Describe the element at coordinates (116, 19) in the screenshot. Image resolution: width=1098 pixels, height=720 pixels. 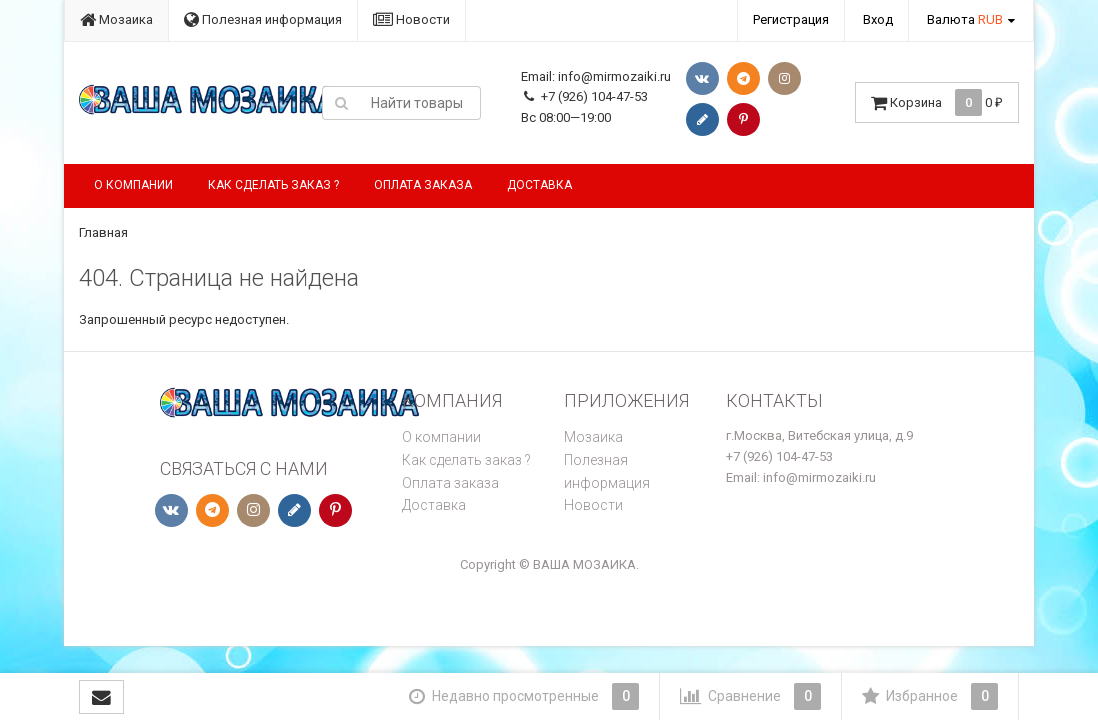
I see `Мозаика` at that location.